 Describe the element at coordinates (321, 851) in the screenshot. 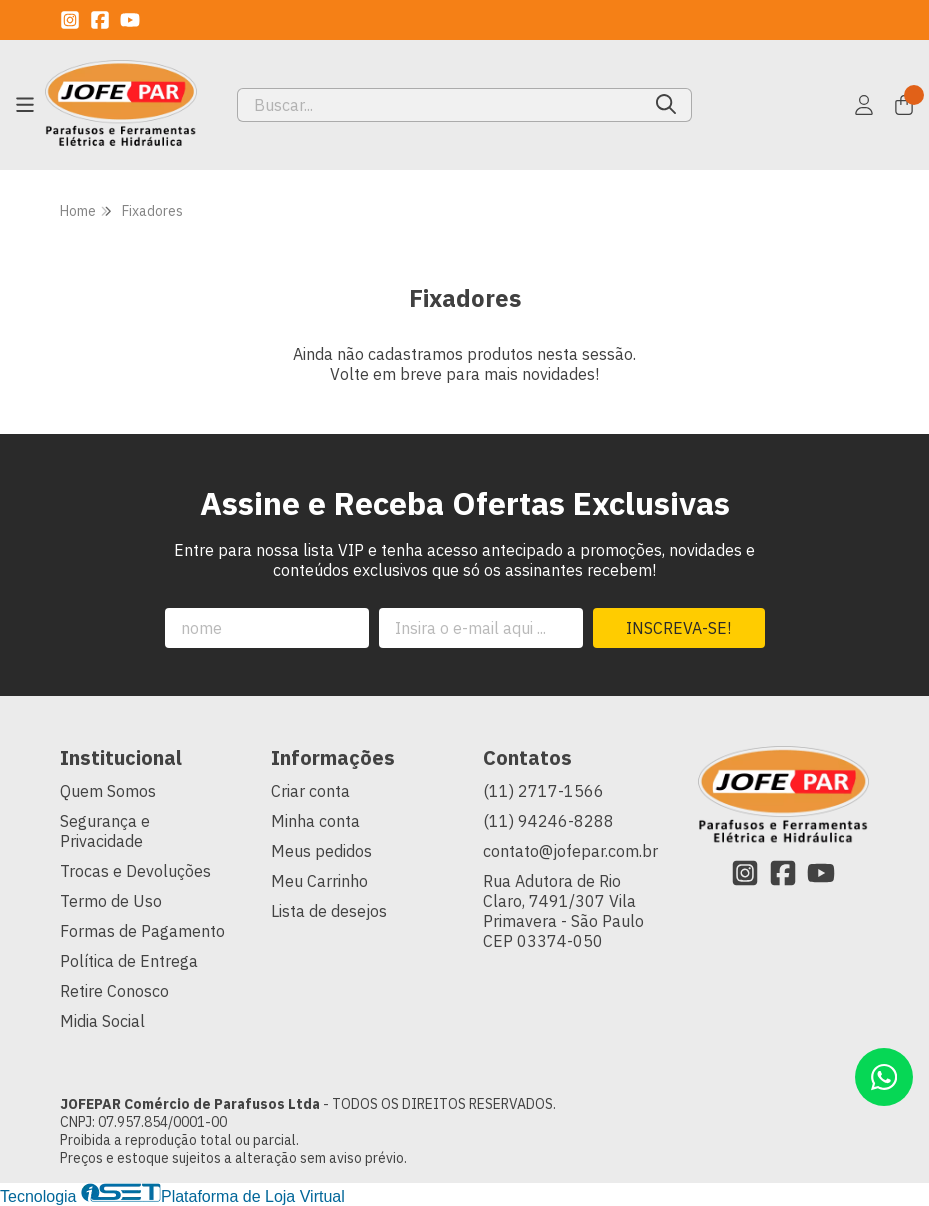

I see `Meus pedidos` at that location.